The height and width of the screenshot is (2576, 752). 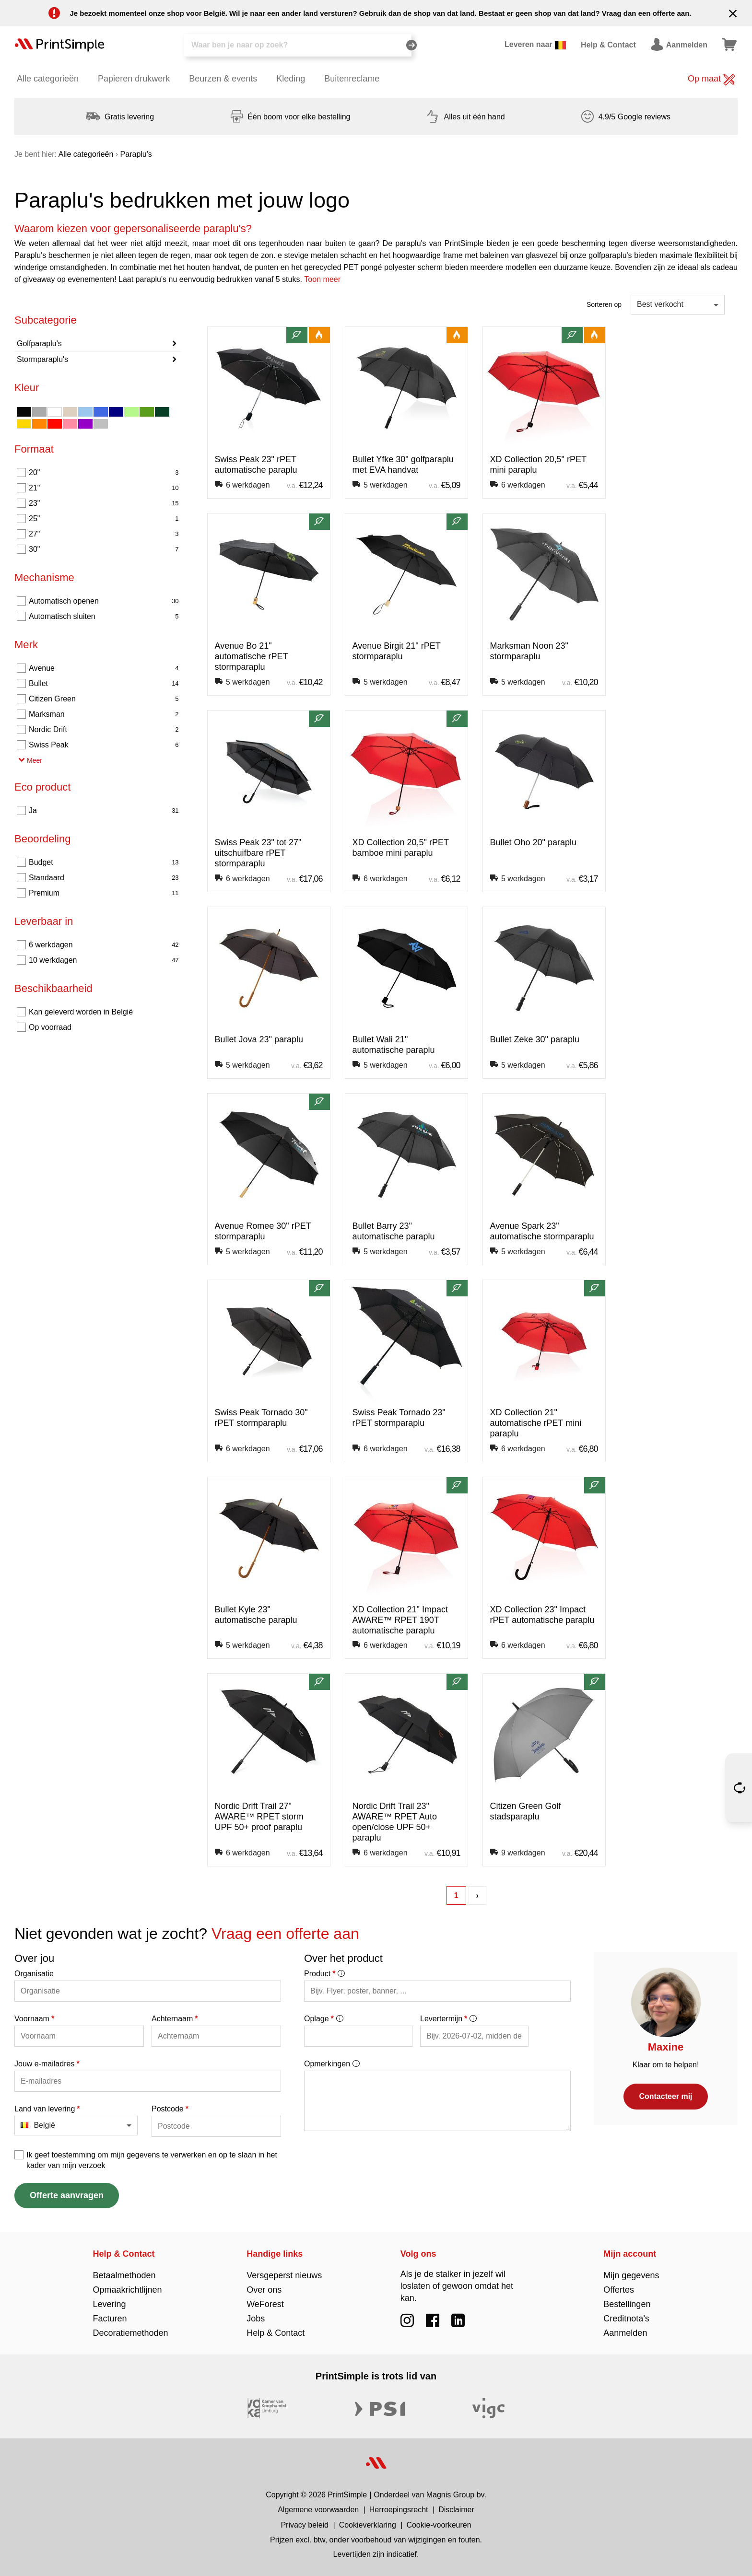 I want to click on Creditnota's, so click(x=626, y=2318).